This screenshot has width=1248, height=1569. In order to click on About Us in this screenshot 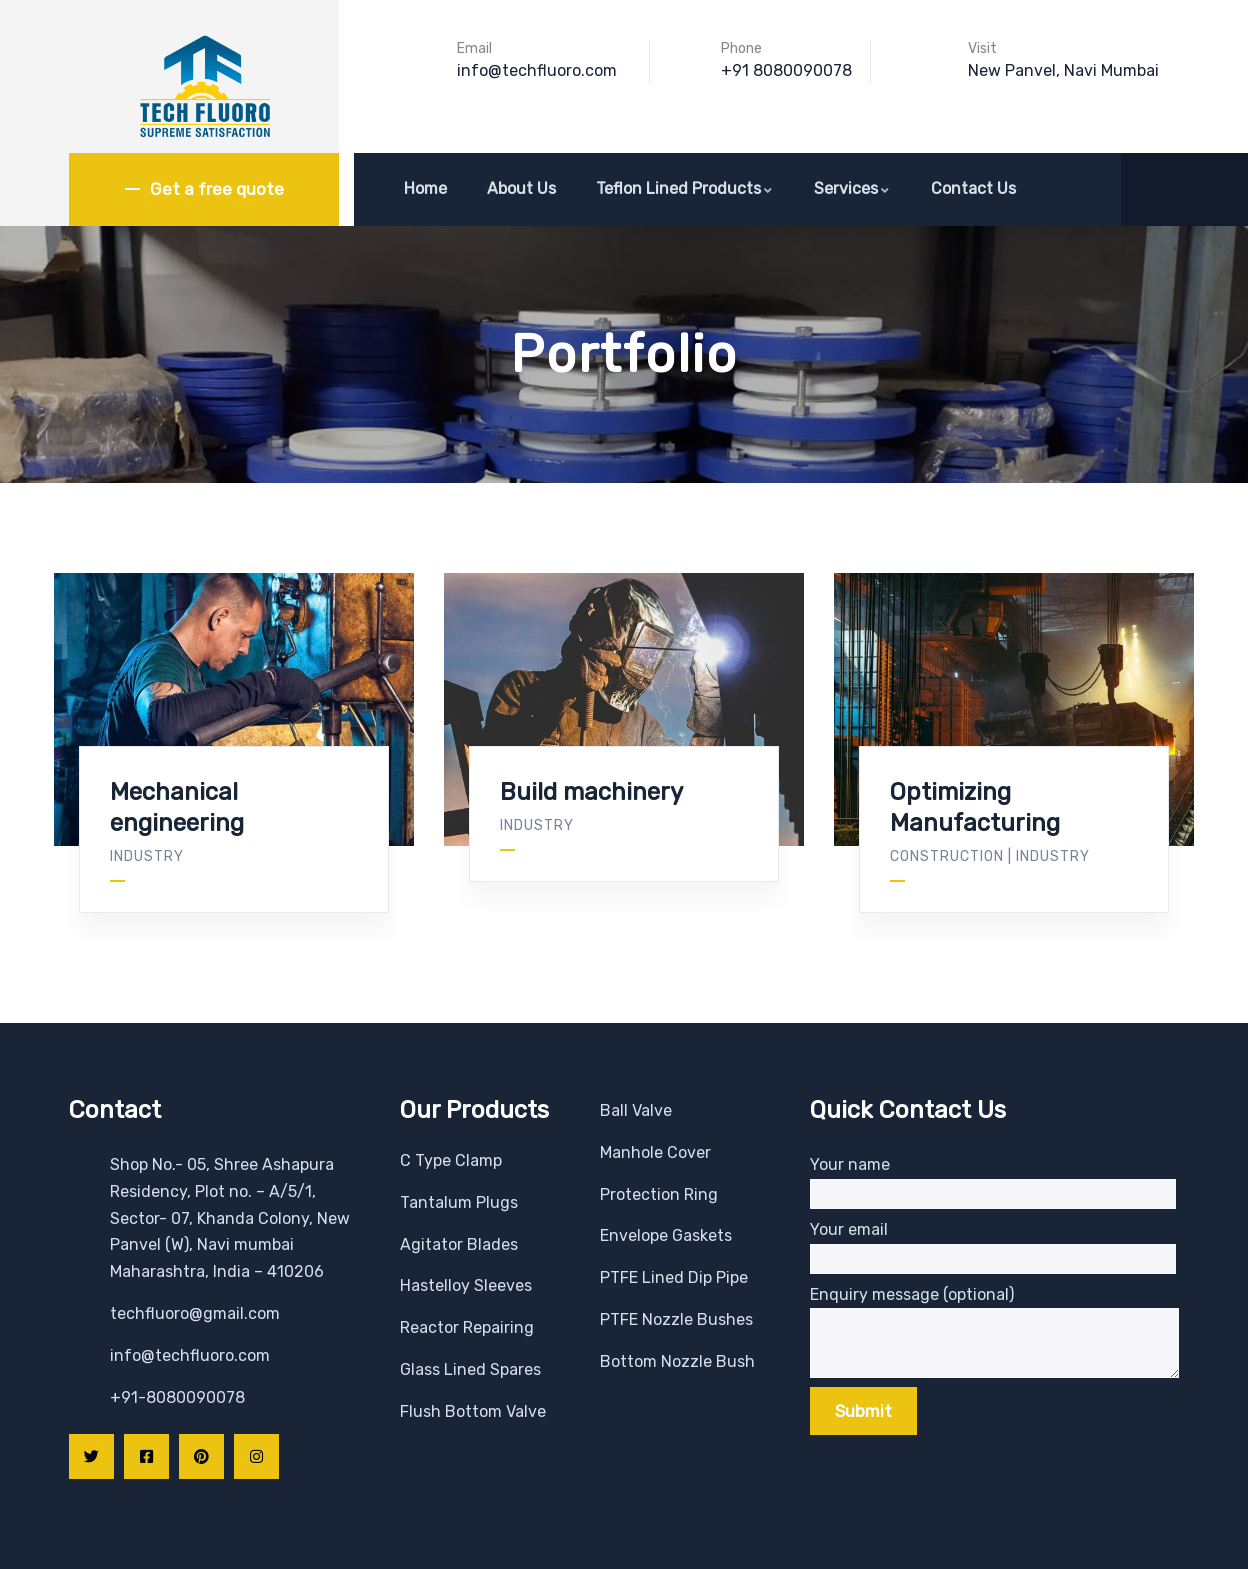, I will do `click(521, 188)`.